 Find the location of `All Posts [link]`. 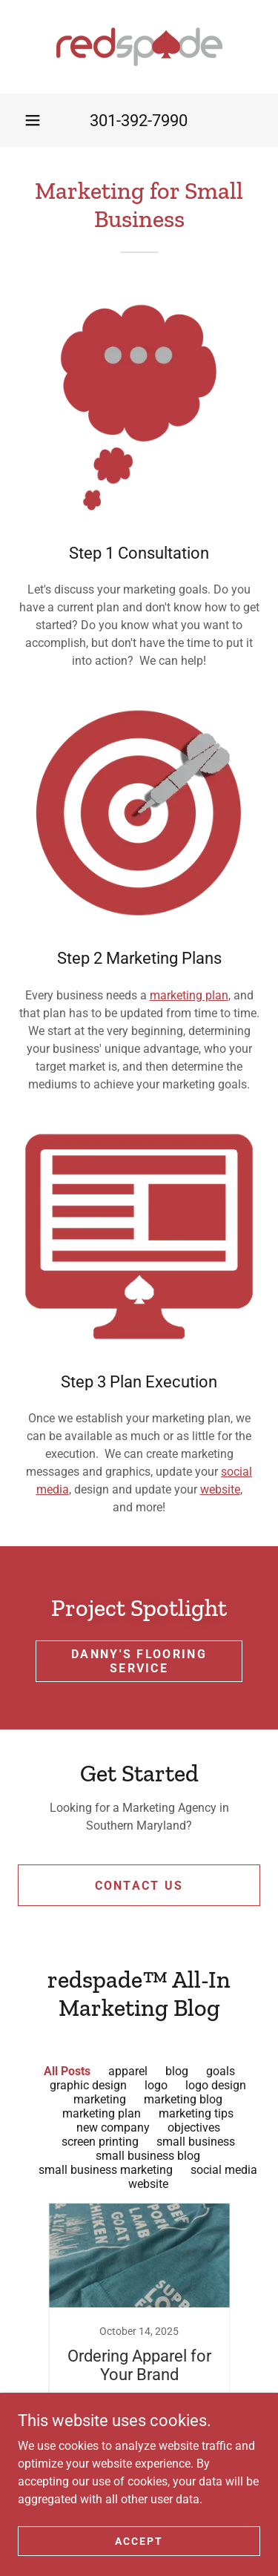

All Posts [link] is located at coordinates (67, 2071).